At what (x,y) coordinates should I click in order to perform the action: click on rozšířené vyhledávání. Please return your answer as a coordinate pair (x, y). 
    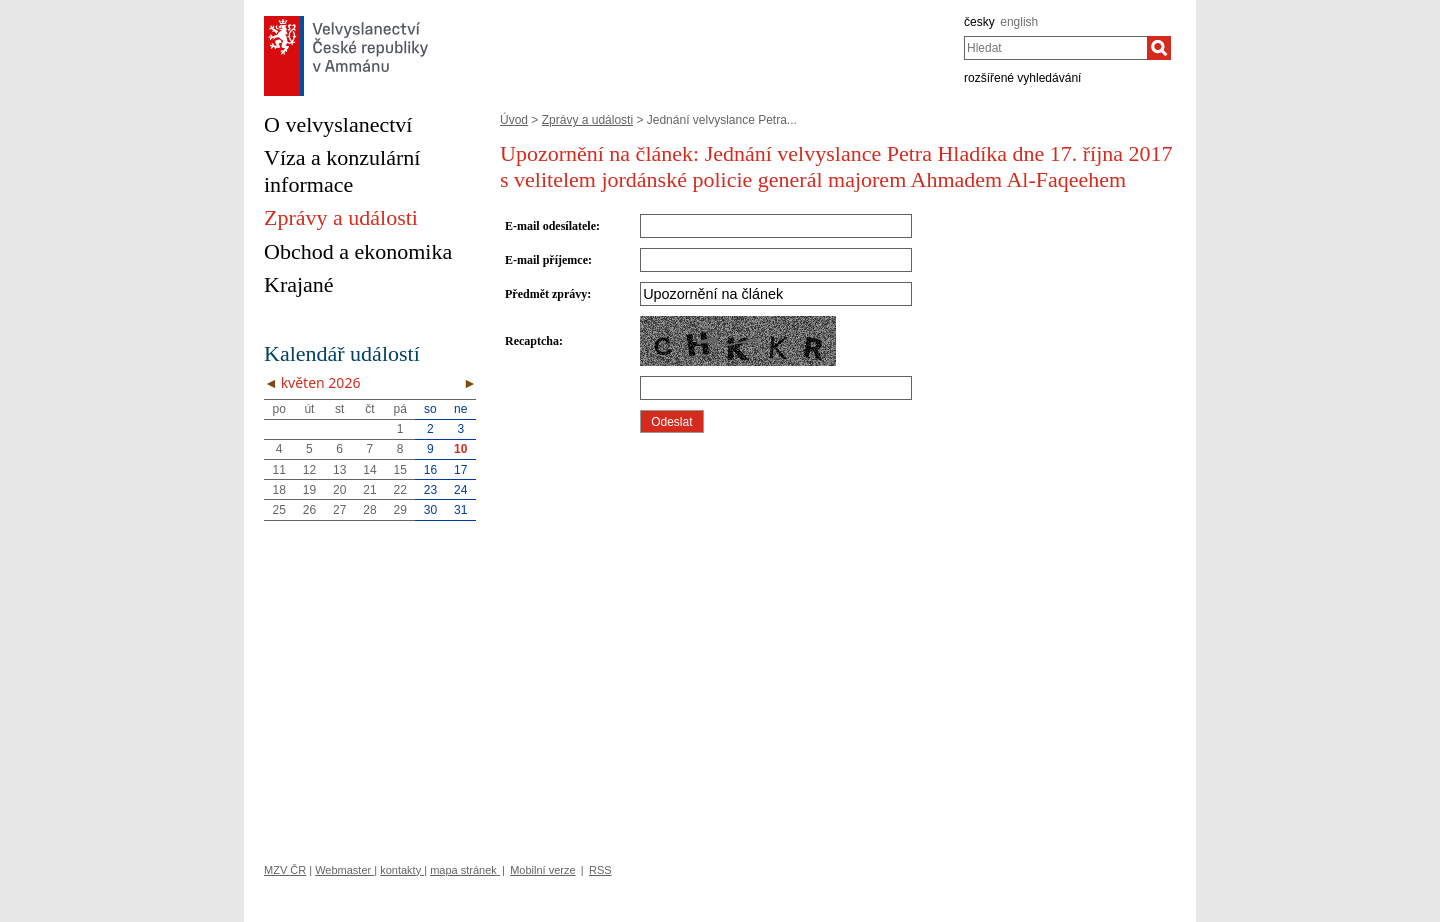
    Looking at the image, I should click on (1022, 78).